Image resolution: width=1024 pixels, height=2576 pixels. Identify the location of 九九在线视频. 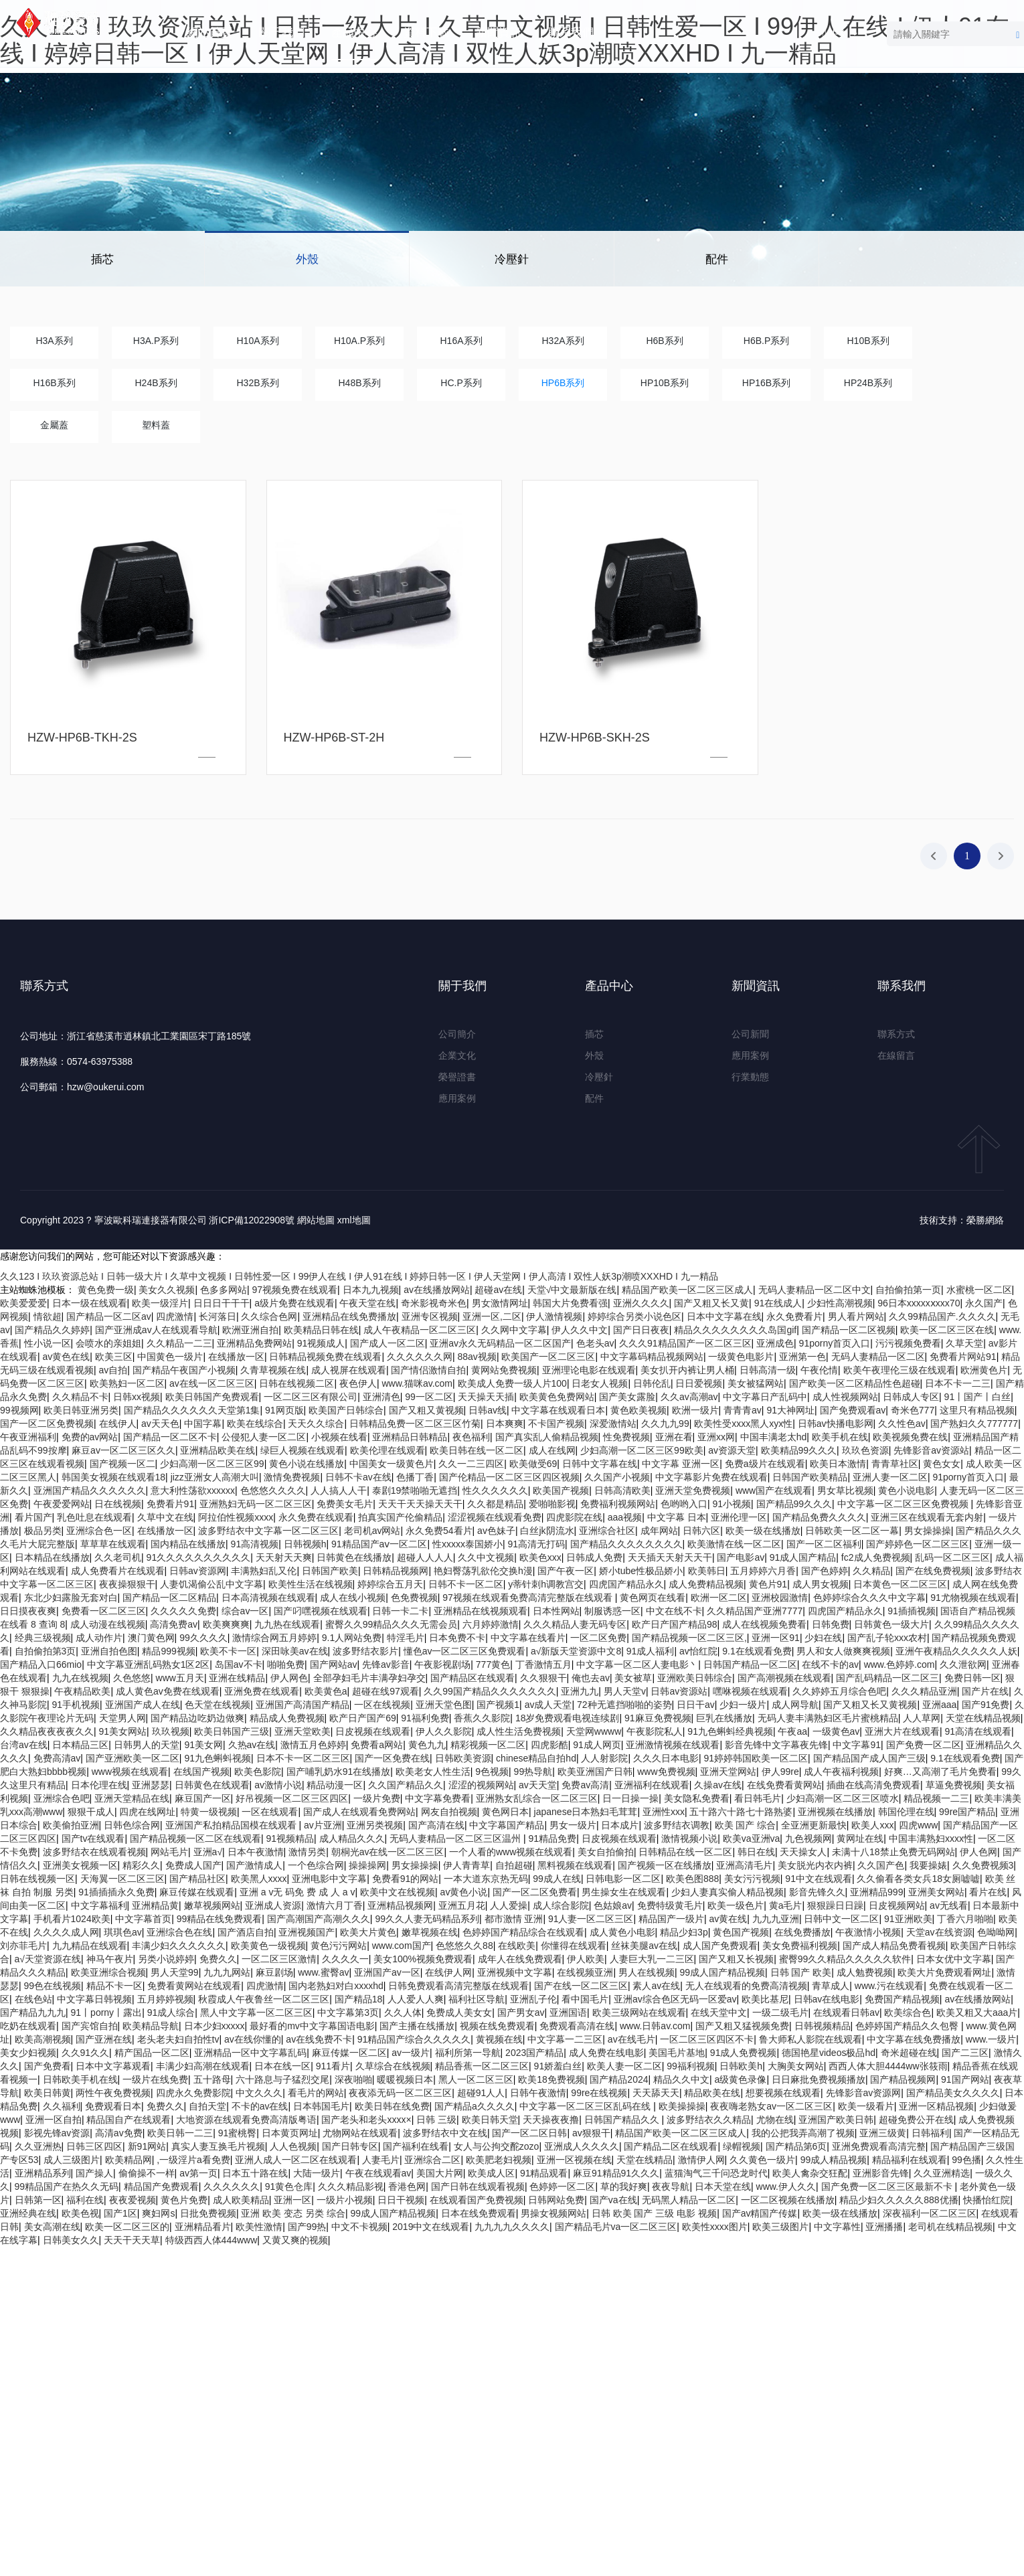
(80, 1677).